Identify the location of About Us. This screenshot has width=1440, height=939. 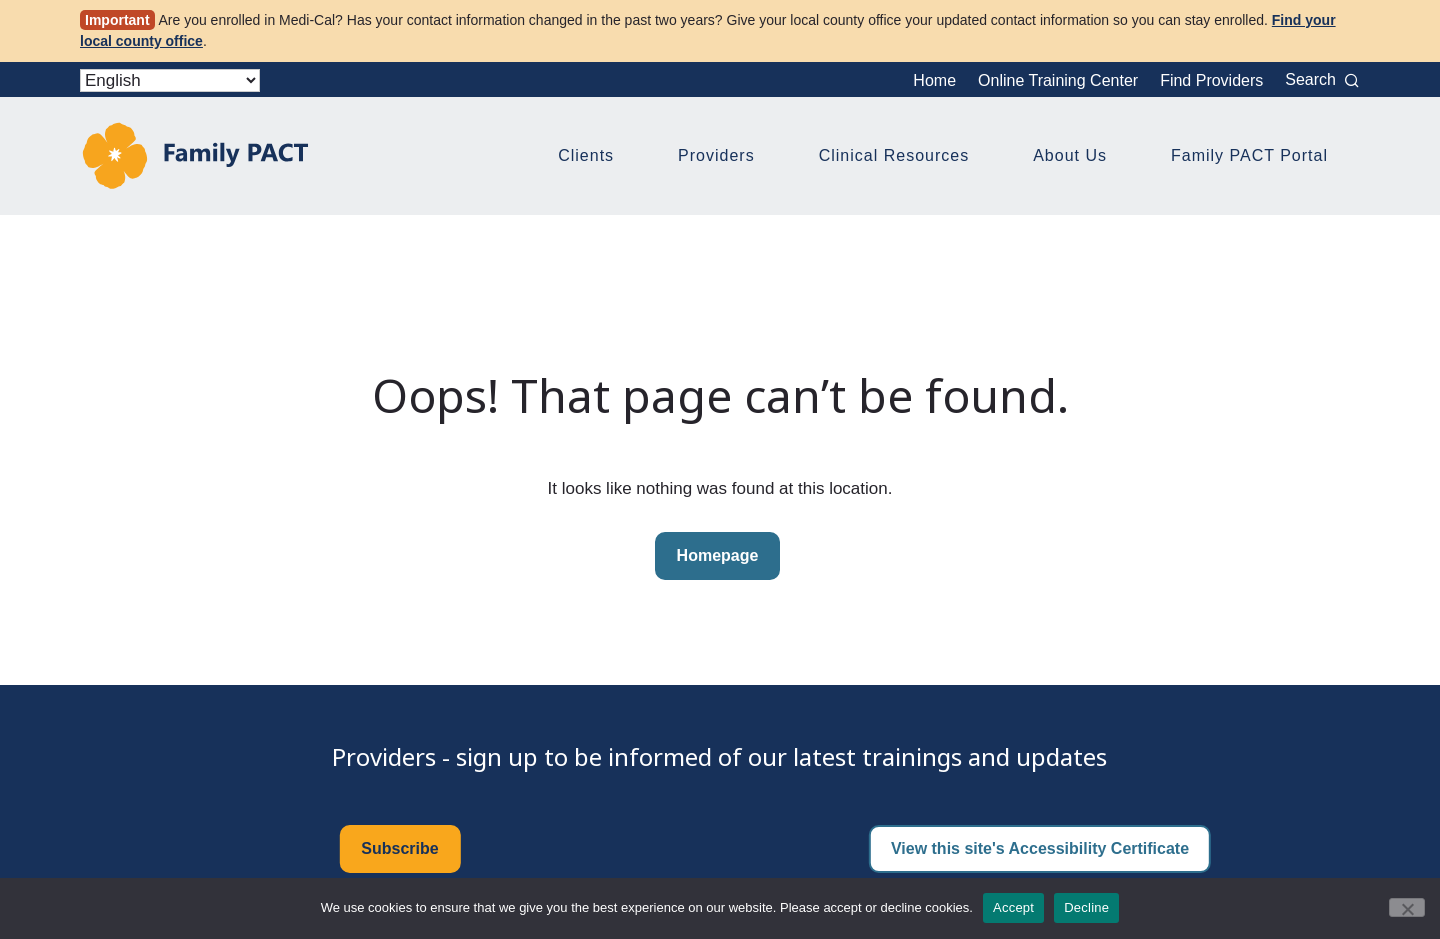
(1070, 155).